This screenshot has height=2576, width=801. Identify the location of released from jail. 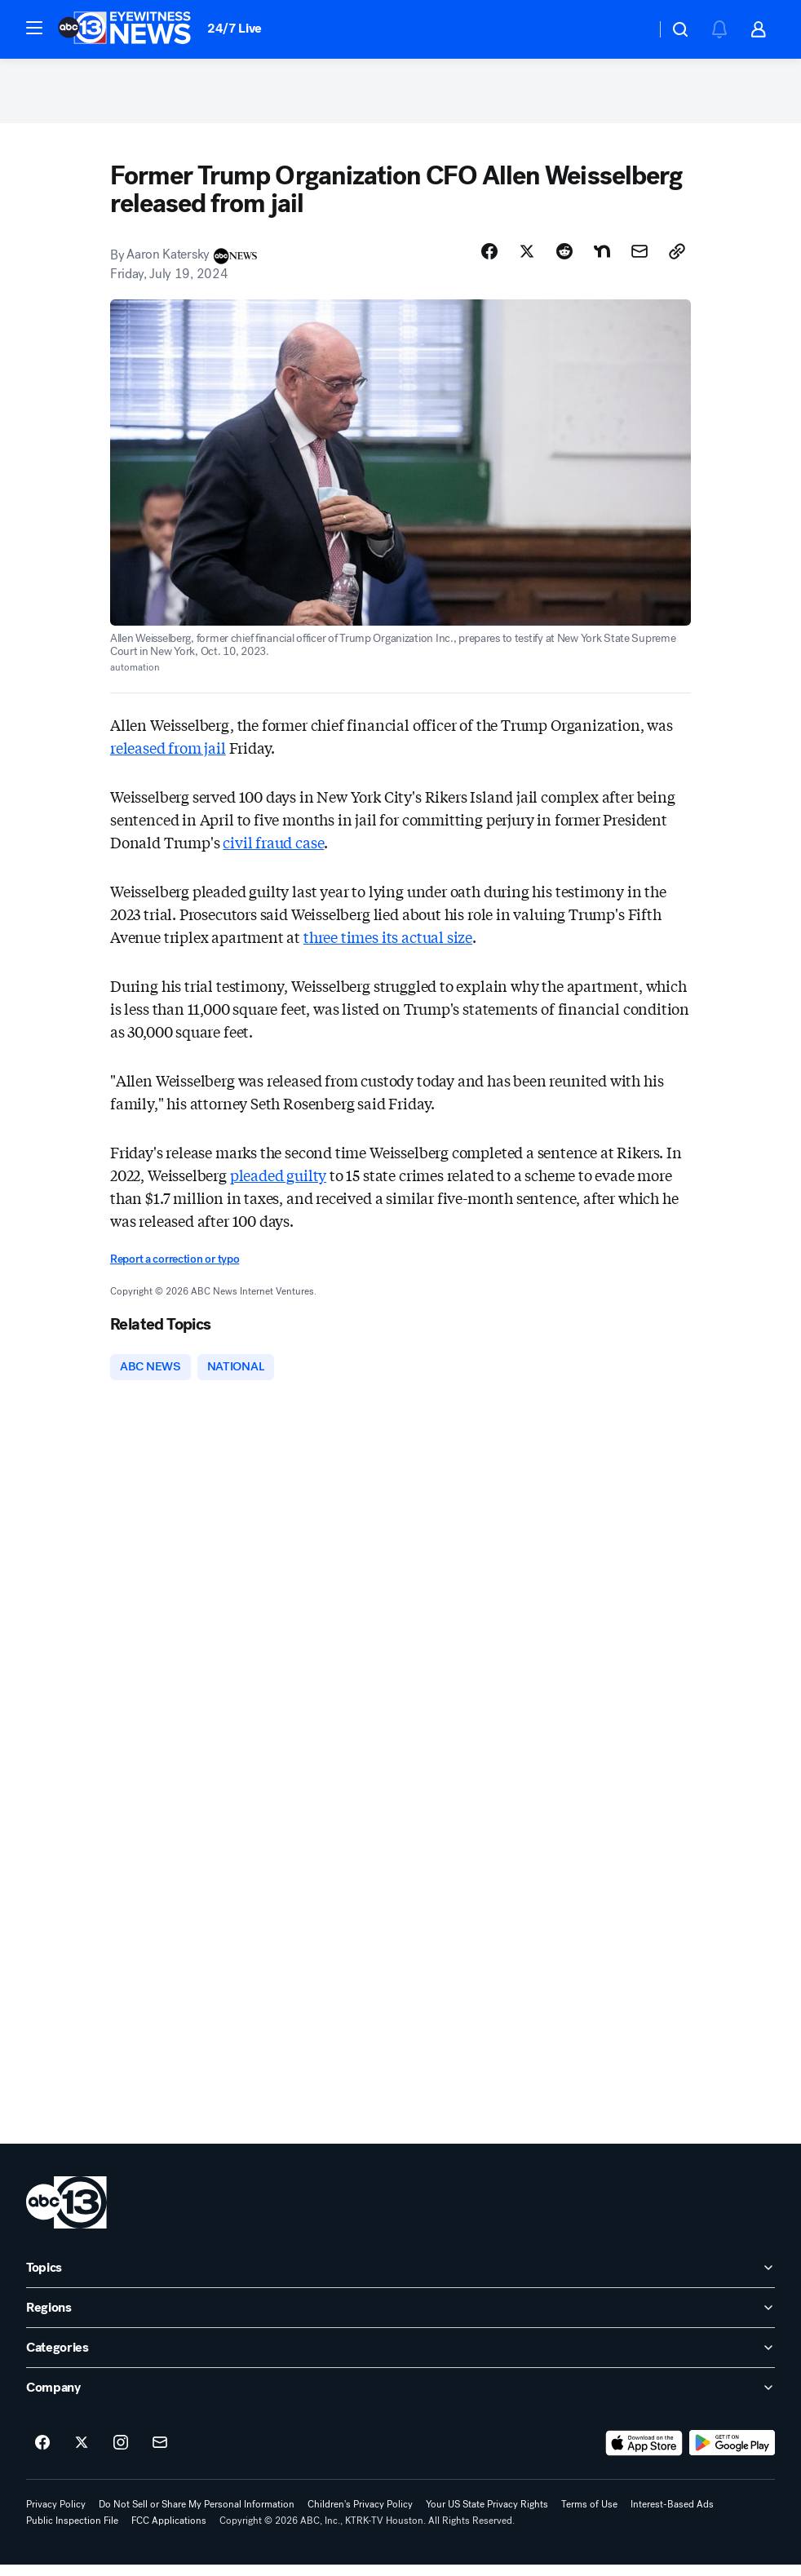
(168, 756).